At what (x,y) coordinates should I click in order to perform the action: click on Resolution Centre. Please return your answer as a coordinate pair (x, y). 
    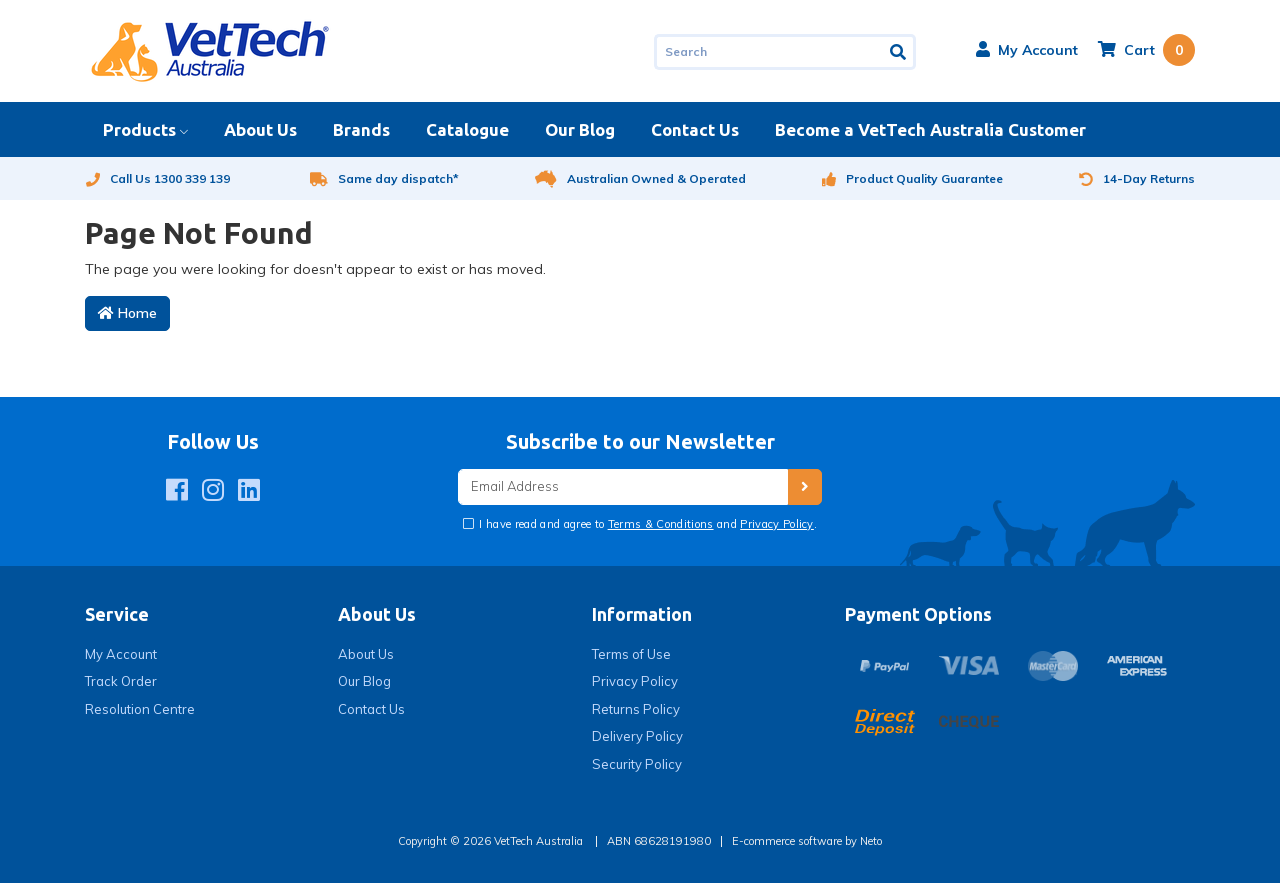
    Looking at the image, I should click on (140, 709).